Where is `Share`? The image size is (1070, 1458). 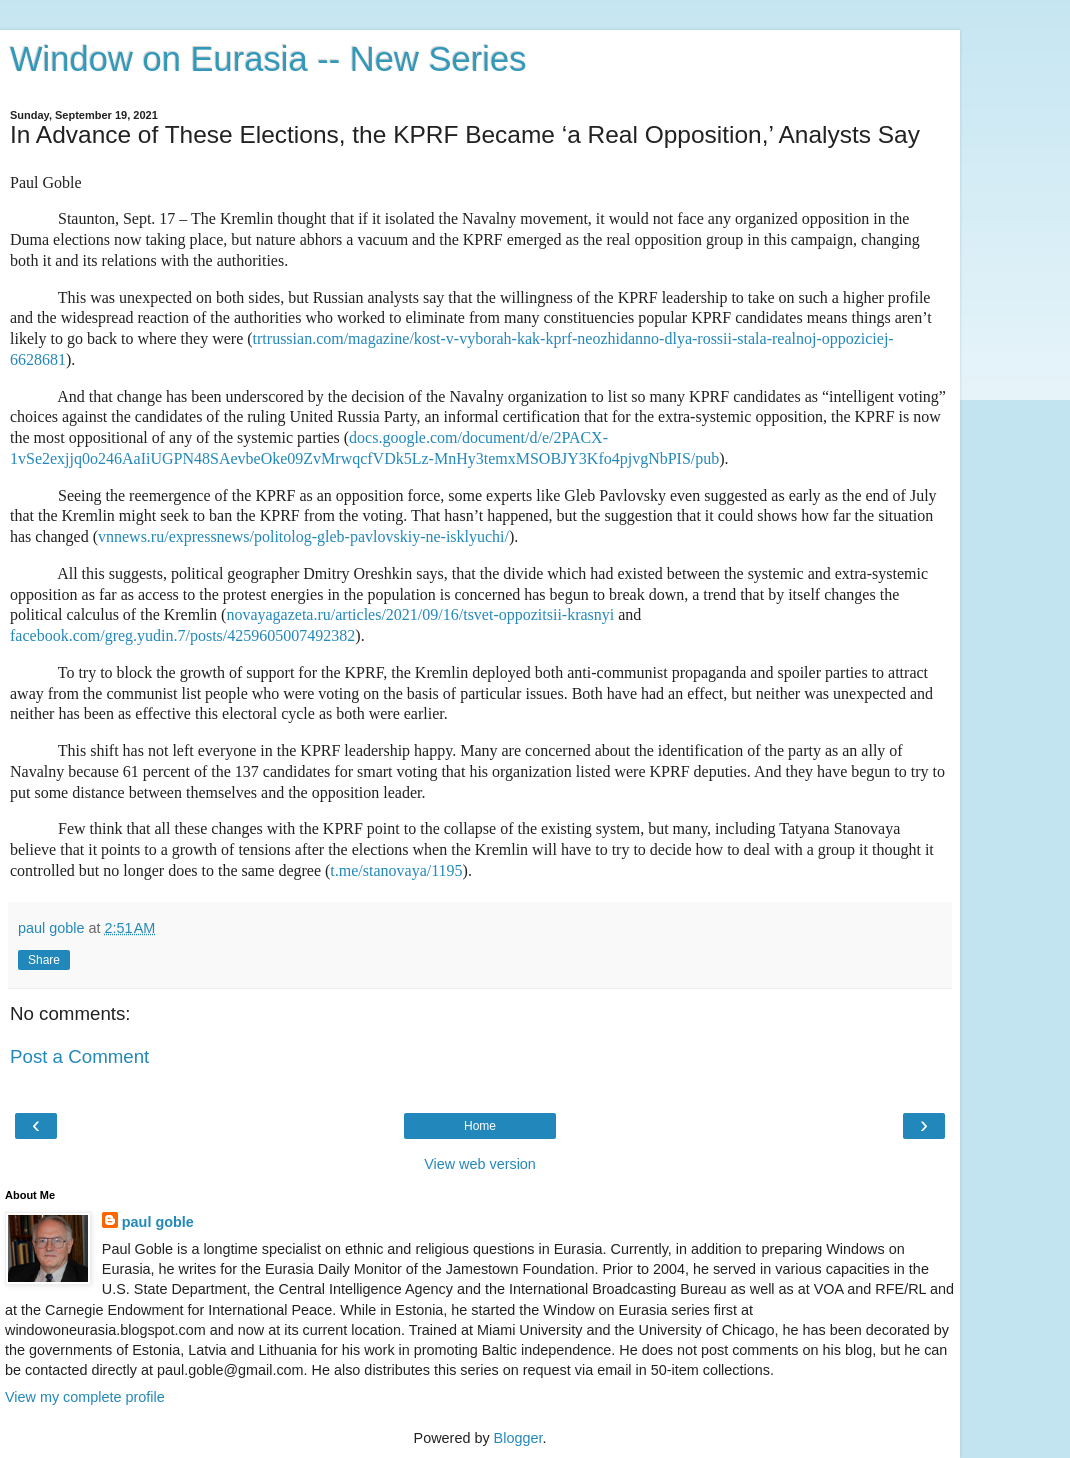
Share is located at coordinates (44, 960).